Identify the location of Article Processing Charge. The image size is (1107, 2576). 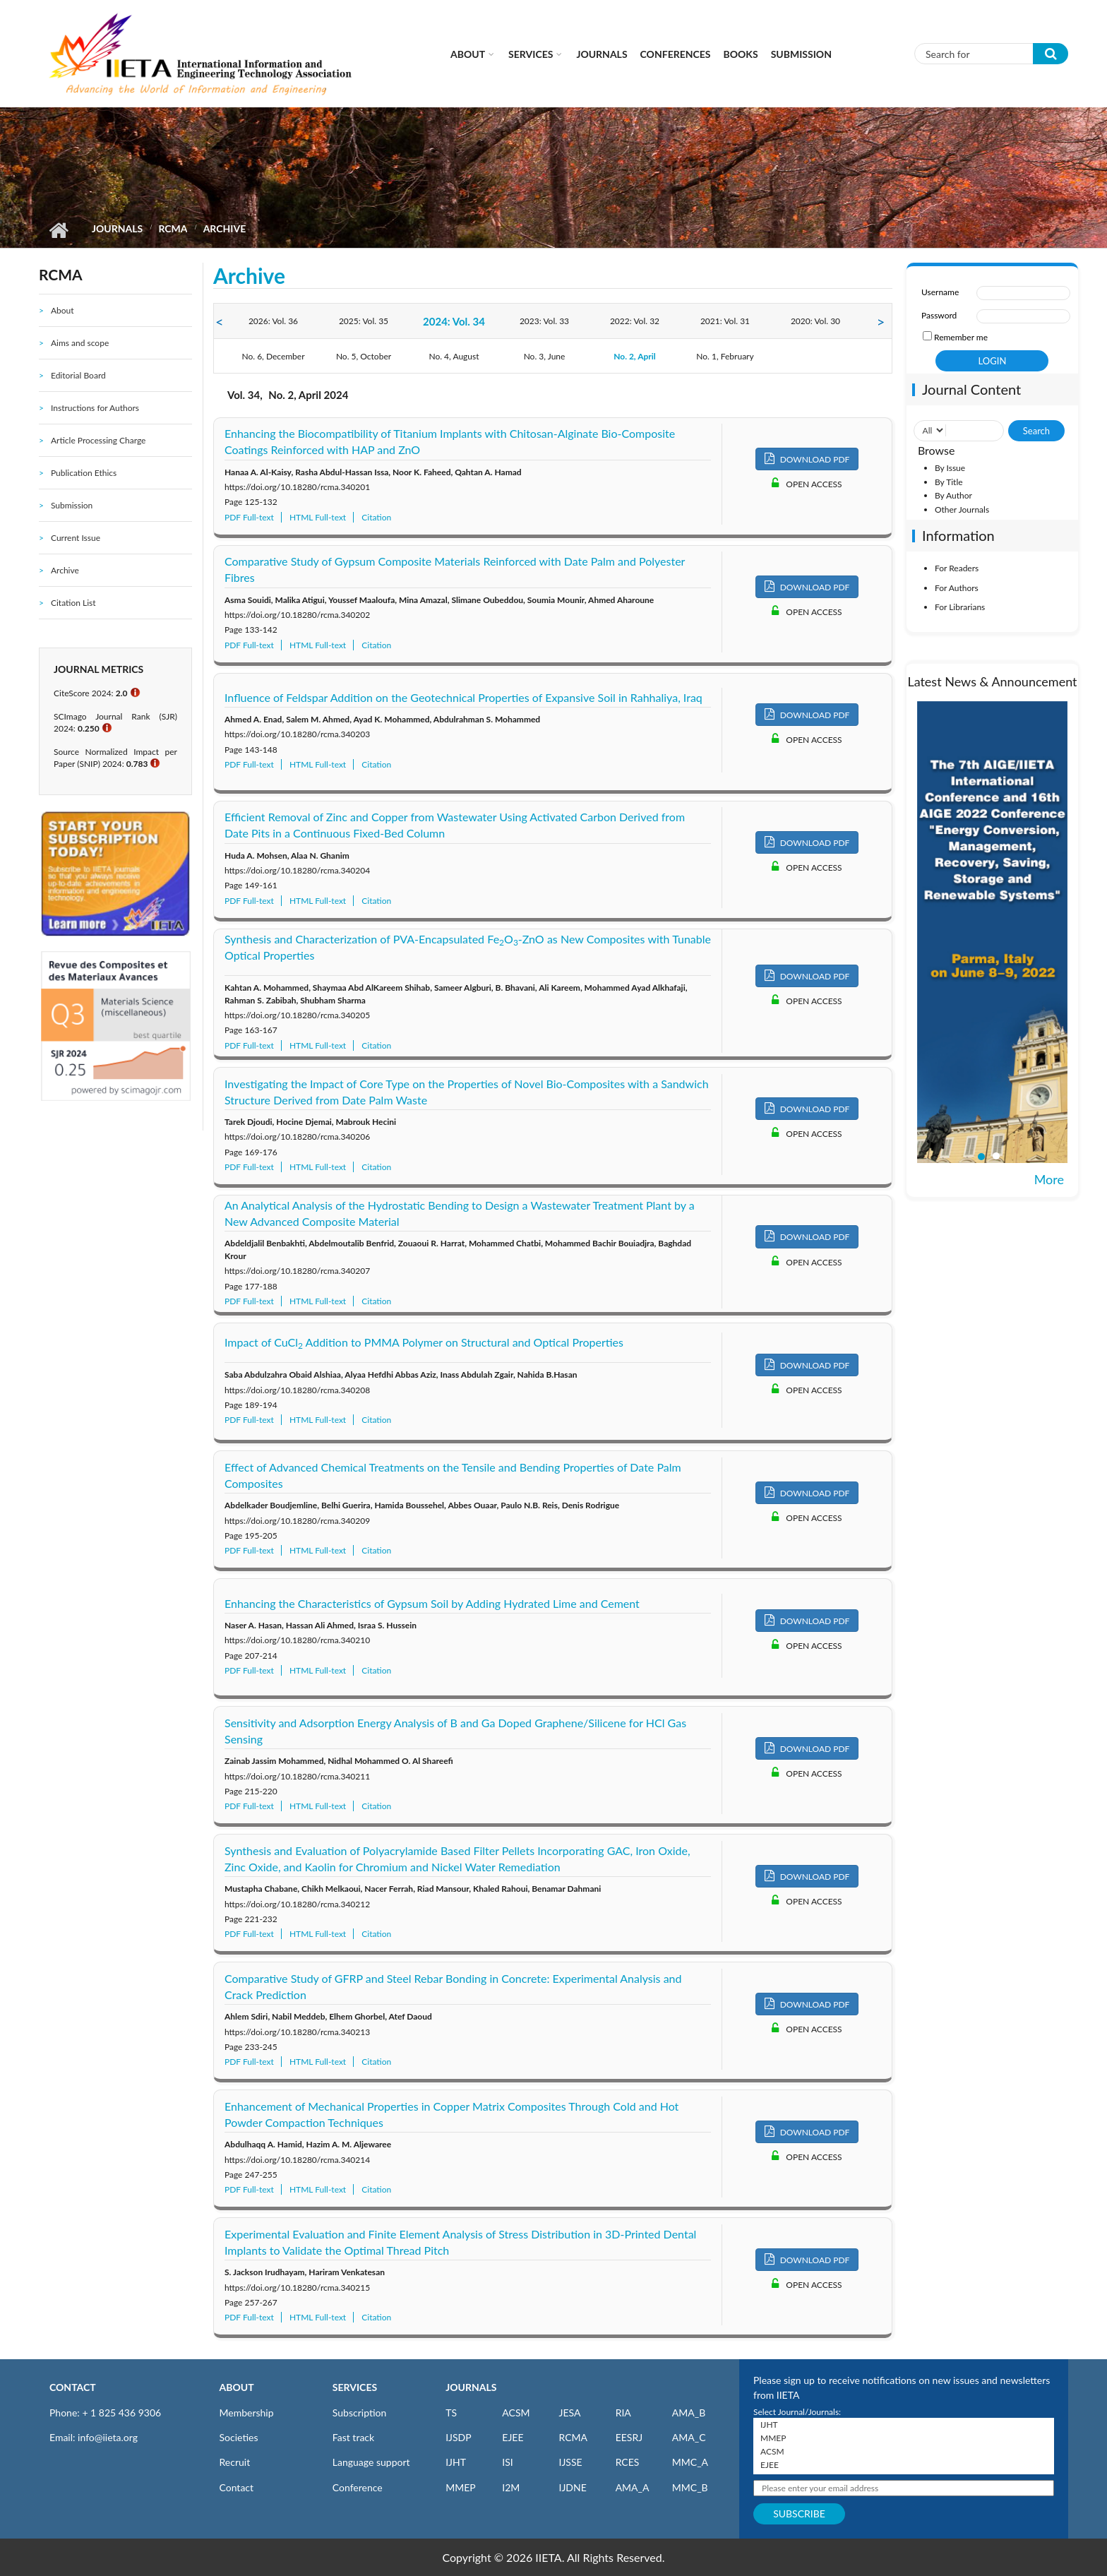
(98, 440).